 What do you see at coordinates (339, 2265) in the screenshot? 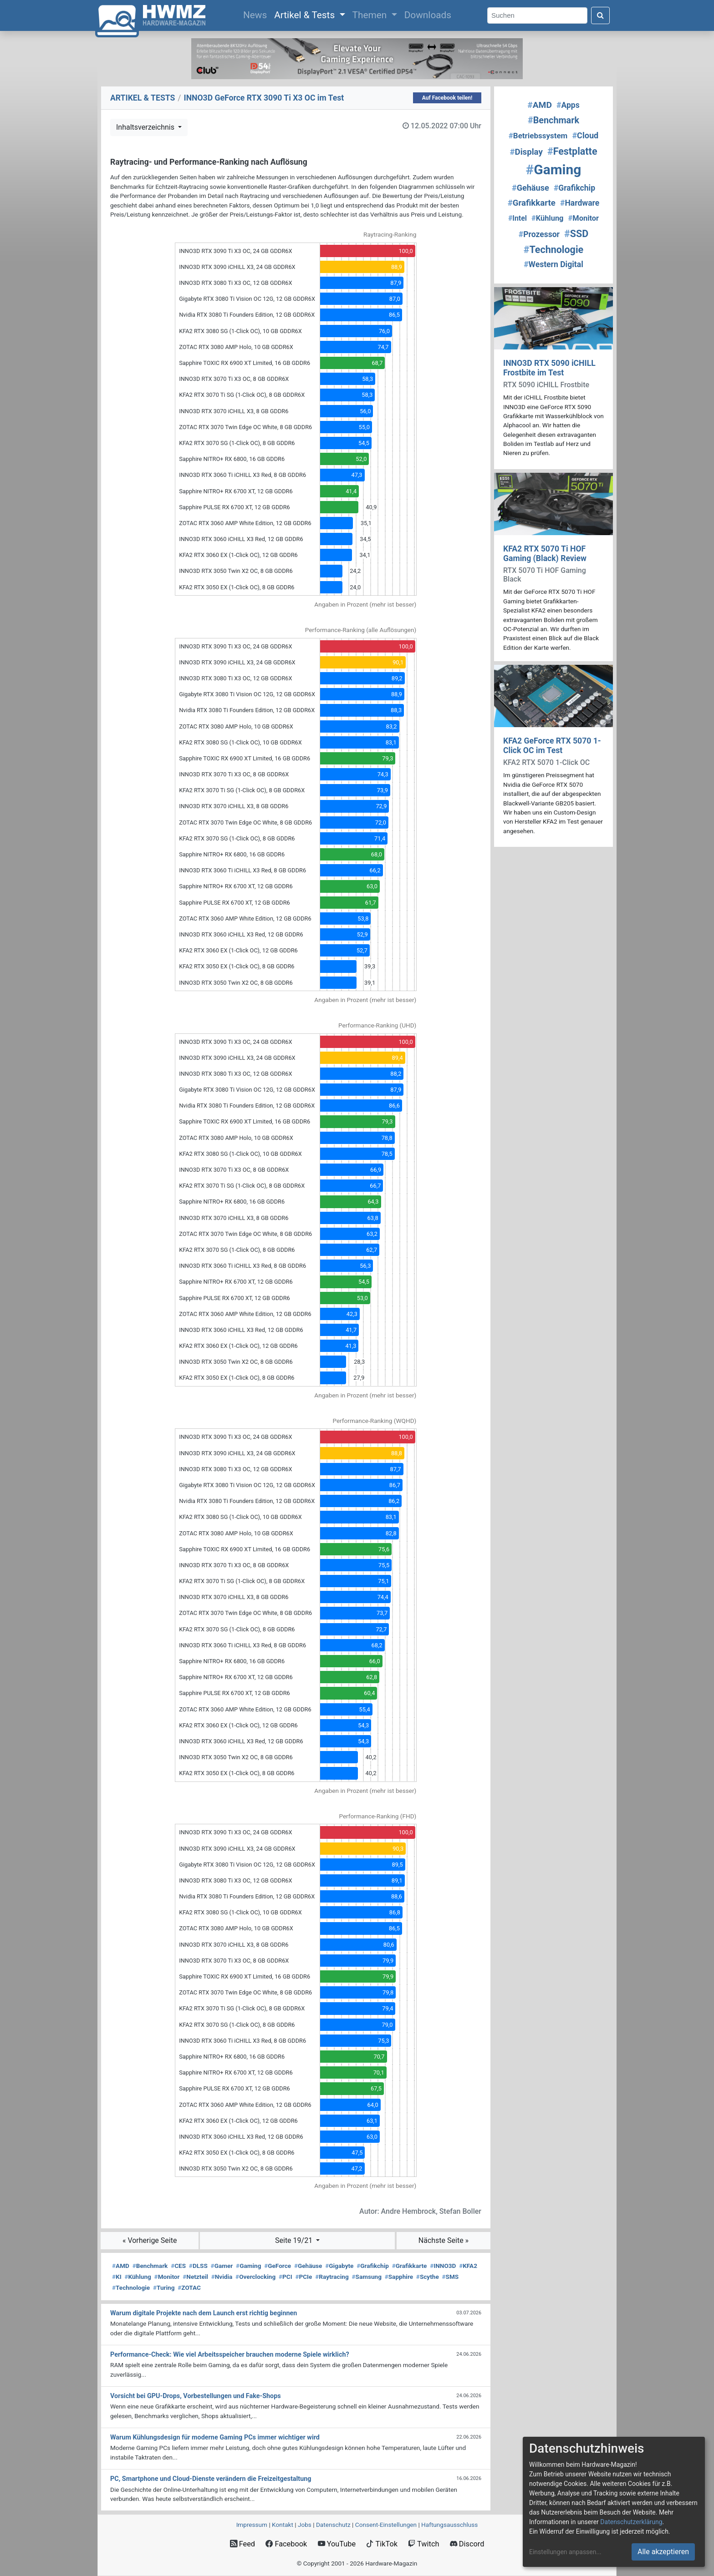
I see `Gigabyte` at bounding box center [339, 2265].